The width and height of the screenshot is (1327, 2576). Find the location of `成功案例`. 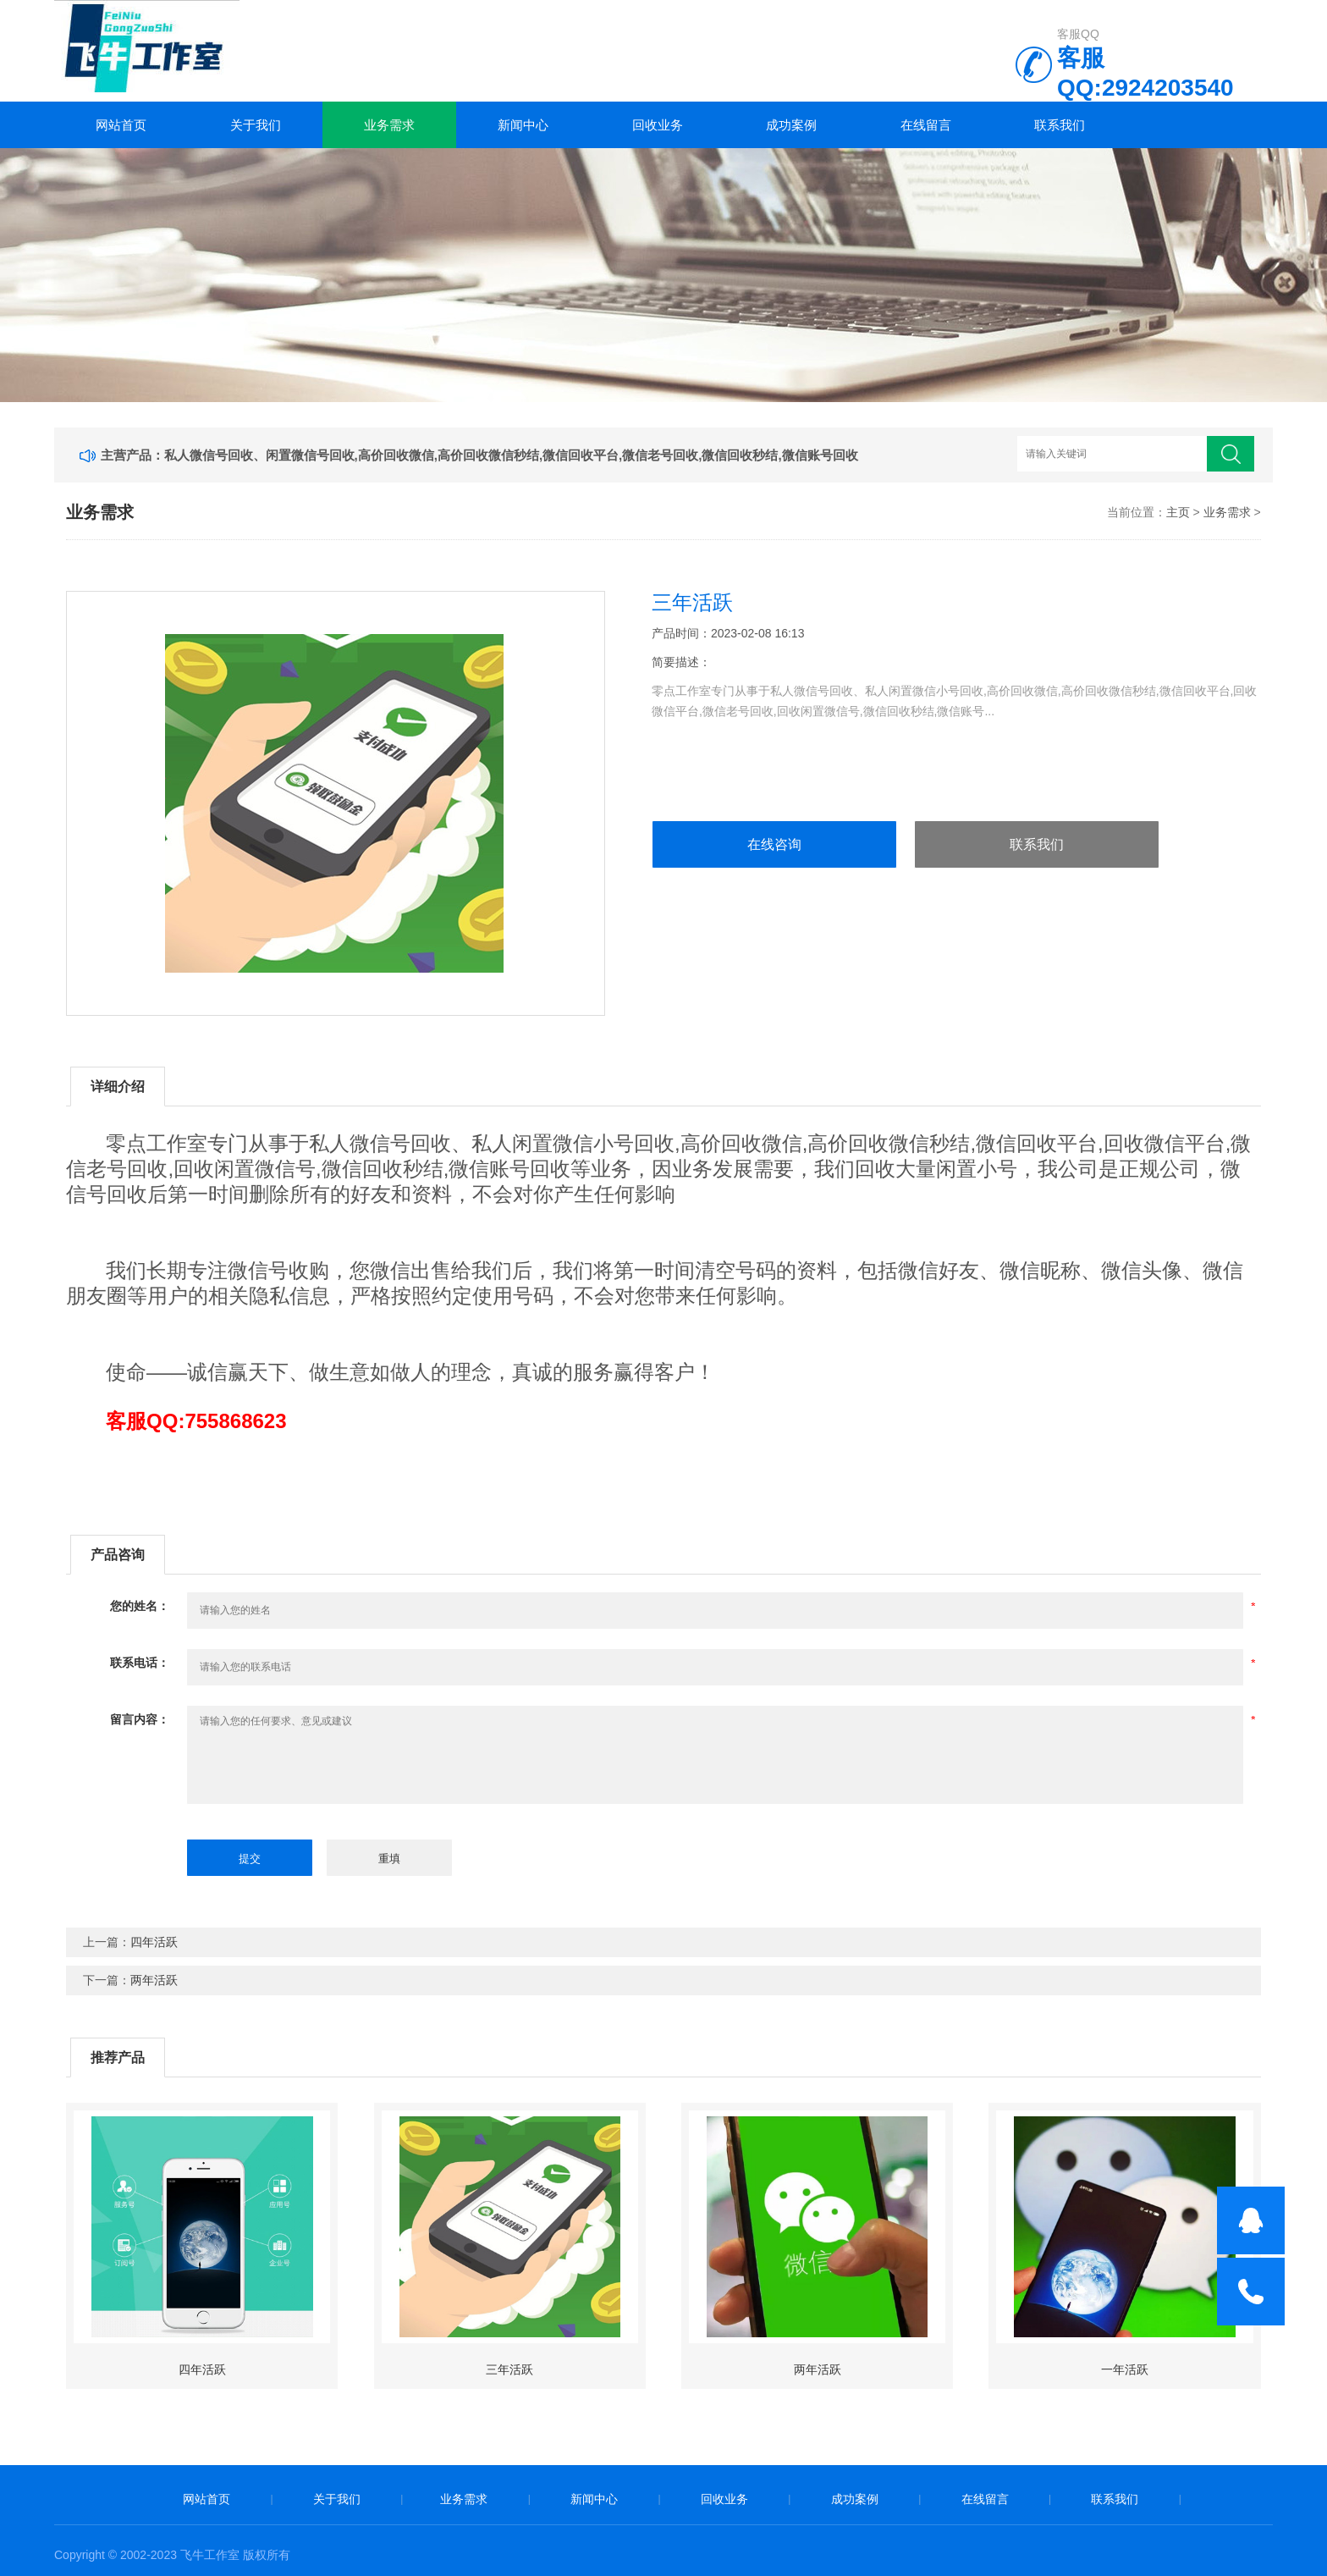

成功案例 is located at coordinates (791, 125).